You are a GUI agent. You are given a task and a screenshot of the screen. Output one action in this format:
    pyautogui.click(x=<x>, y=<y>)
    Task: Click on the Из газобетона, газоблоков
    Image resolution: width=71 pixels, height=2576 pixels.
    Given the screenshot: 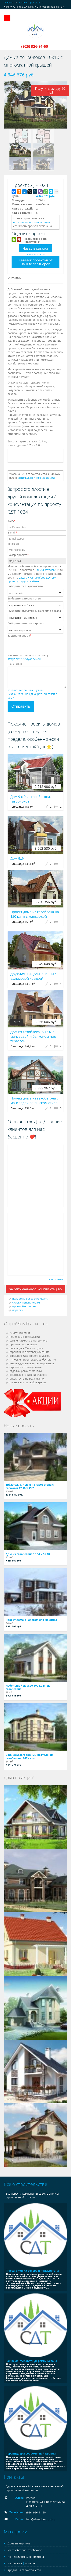 What is the action you would take?
    pyautogui.click(x=25, y=2550)
    